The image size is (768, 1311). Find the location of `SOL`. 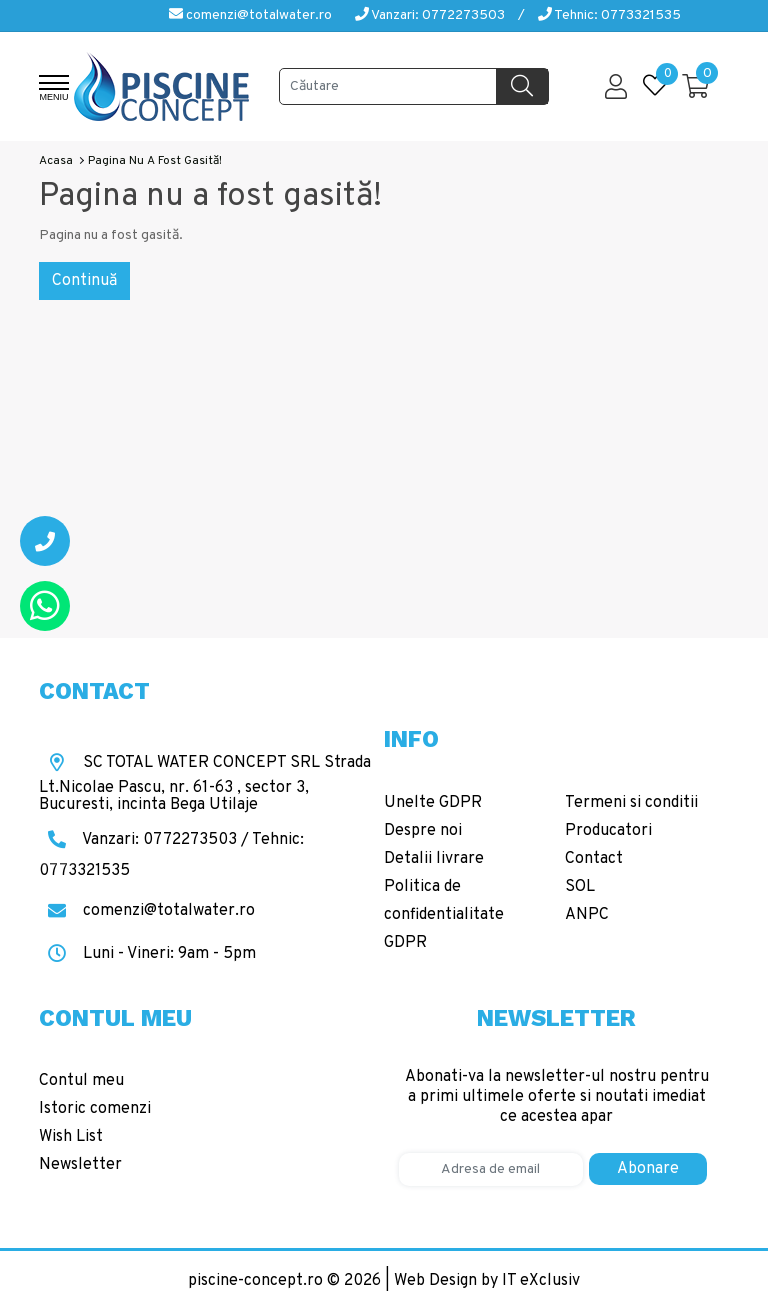

SOL is located at coordinates (580, 887).